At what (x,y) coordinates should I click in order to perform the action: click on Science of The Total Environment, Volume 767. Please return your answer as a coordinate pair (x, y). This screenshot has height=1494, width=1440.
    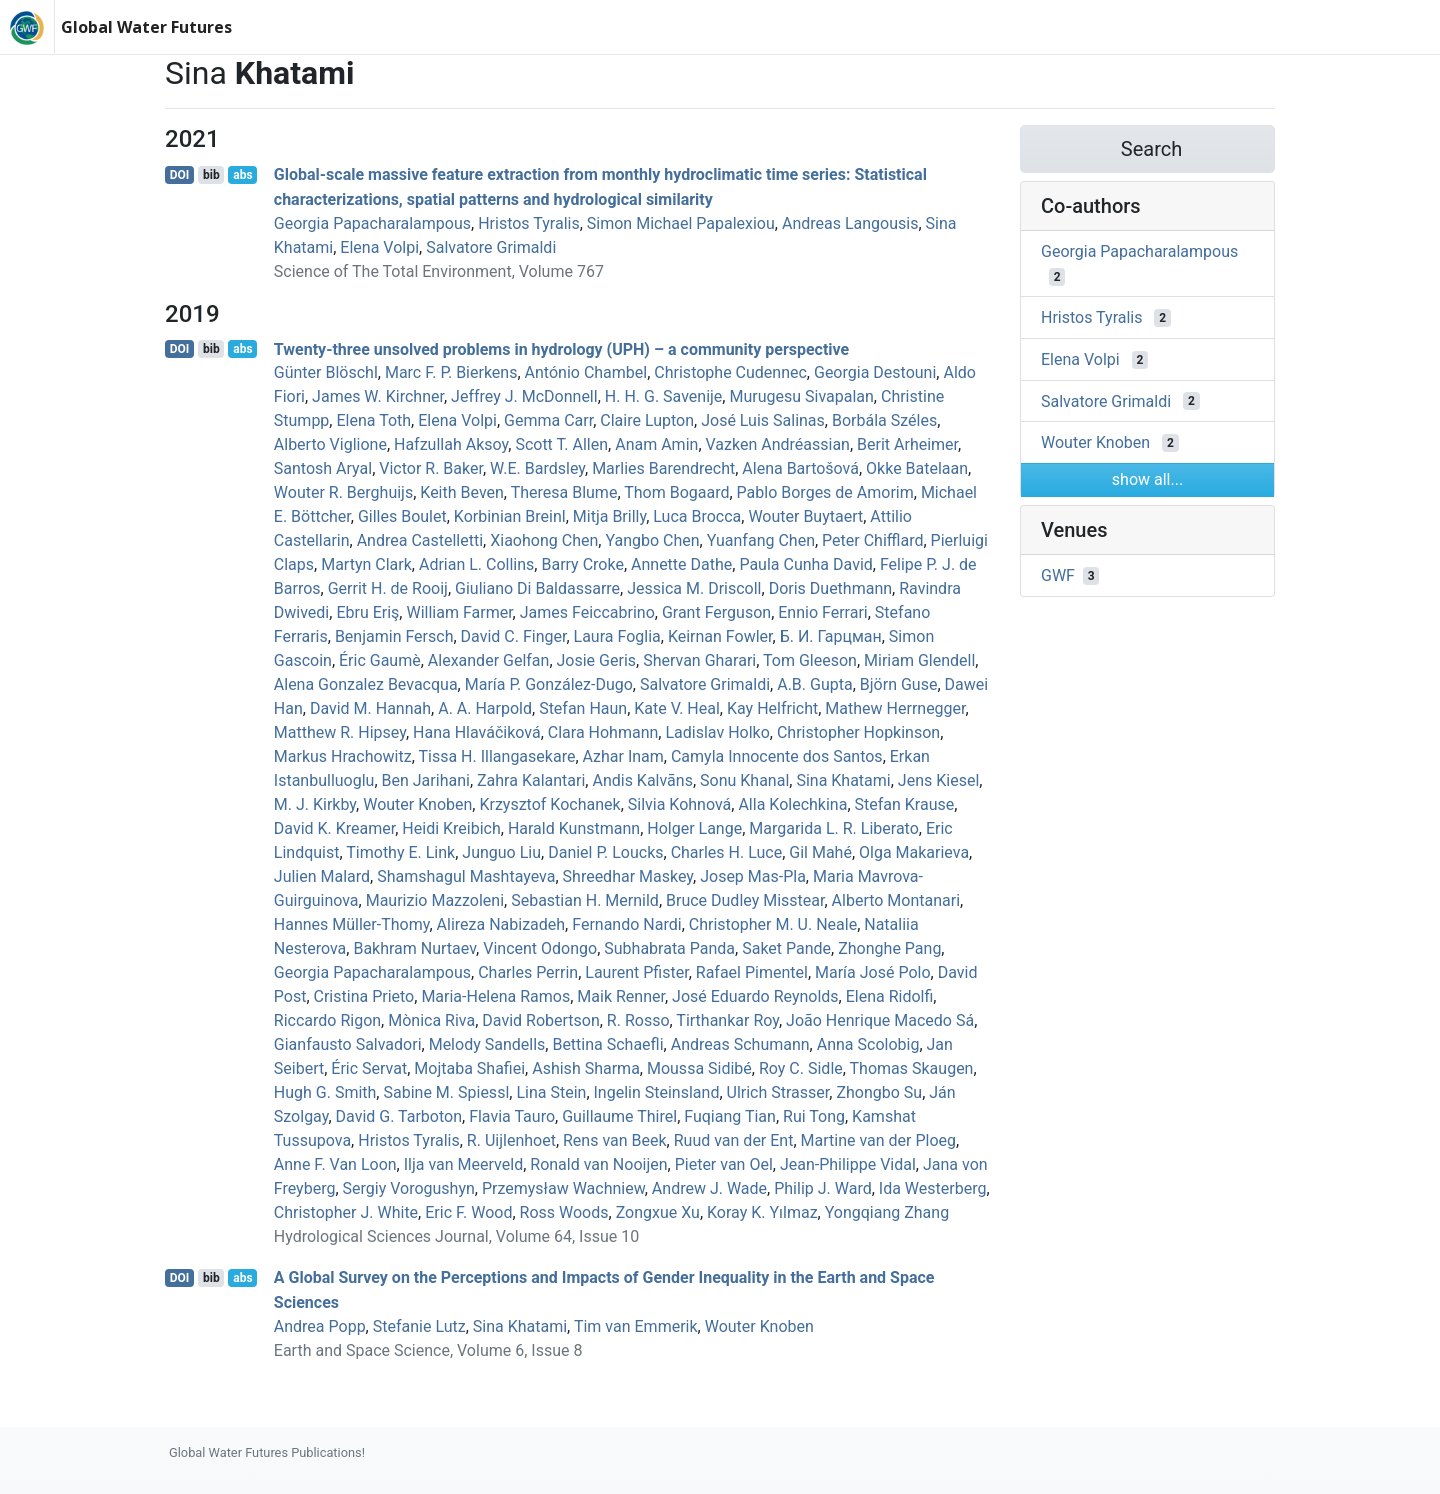
    Looking at the image, I should click on (439, 271).